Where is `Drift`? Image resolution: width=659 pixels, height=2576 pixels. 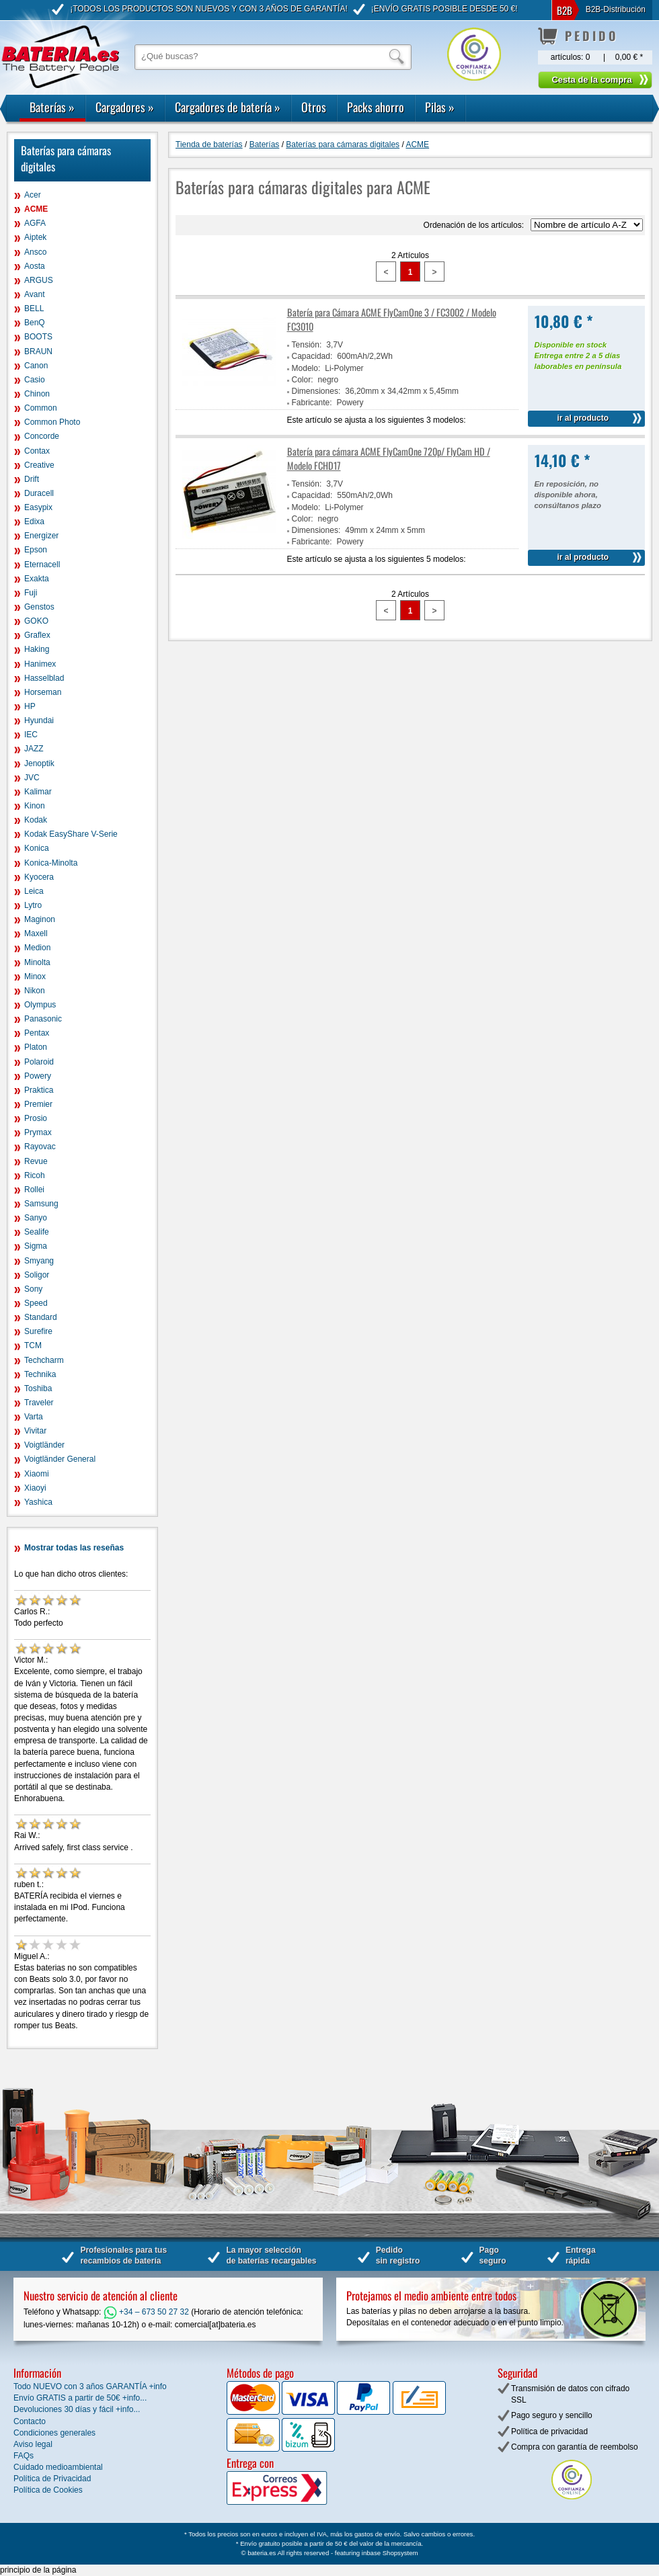
Drift is located at coordinates (31, 479).